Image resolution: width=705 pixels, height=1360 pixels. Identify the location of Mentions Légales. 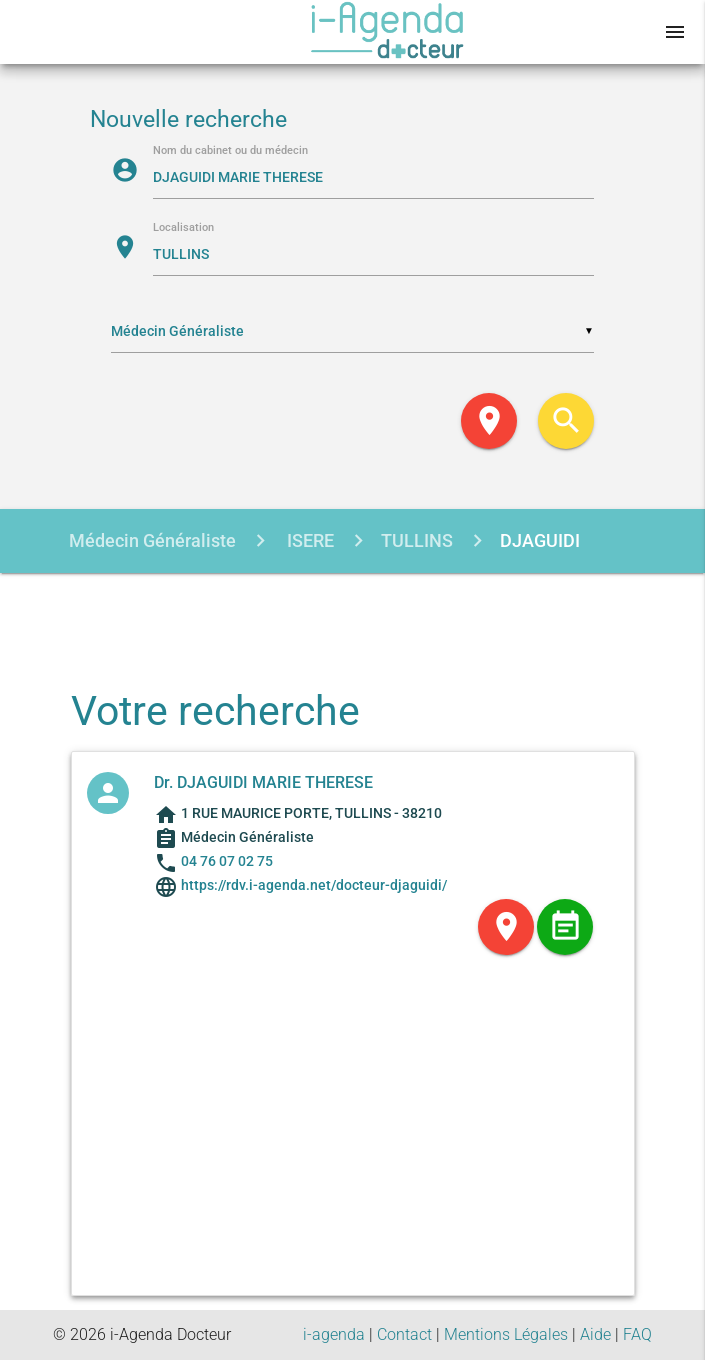
(506, 1334).